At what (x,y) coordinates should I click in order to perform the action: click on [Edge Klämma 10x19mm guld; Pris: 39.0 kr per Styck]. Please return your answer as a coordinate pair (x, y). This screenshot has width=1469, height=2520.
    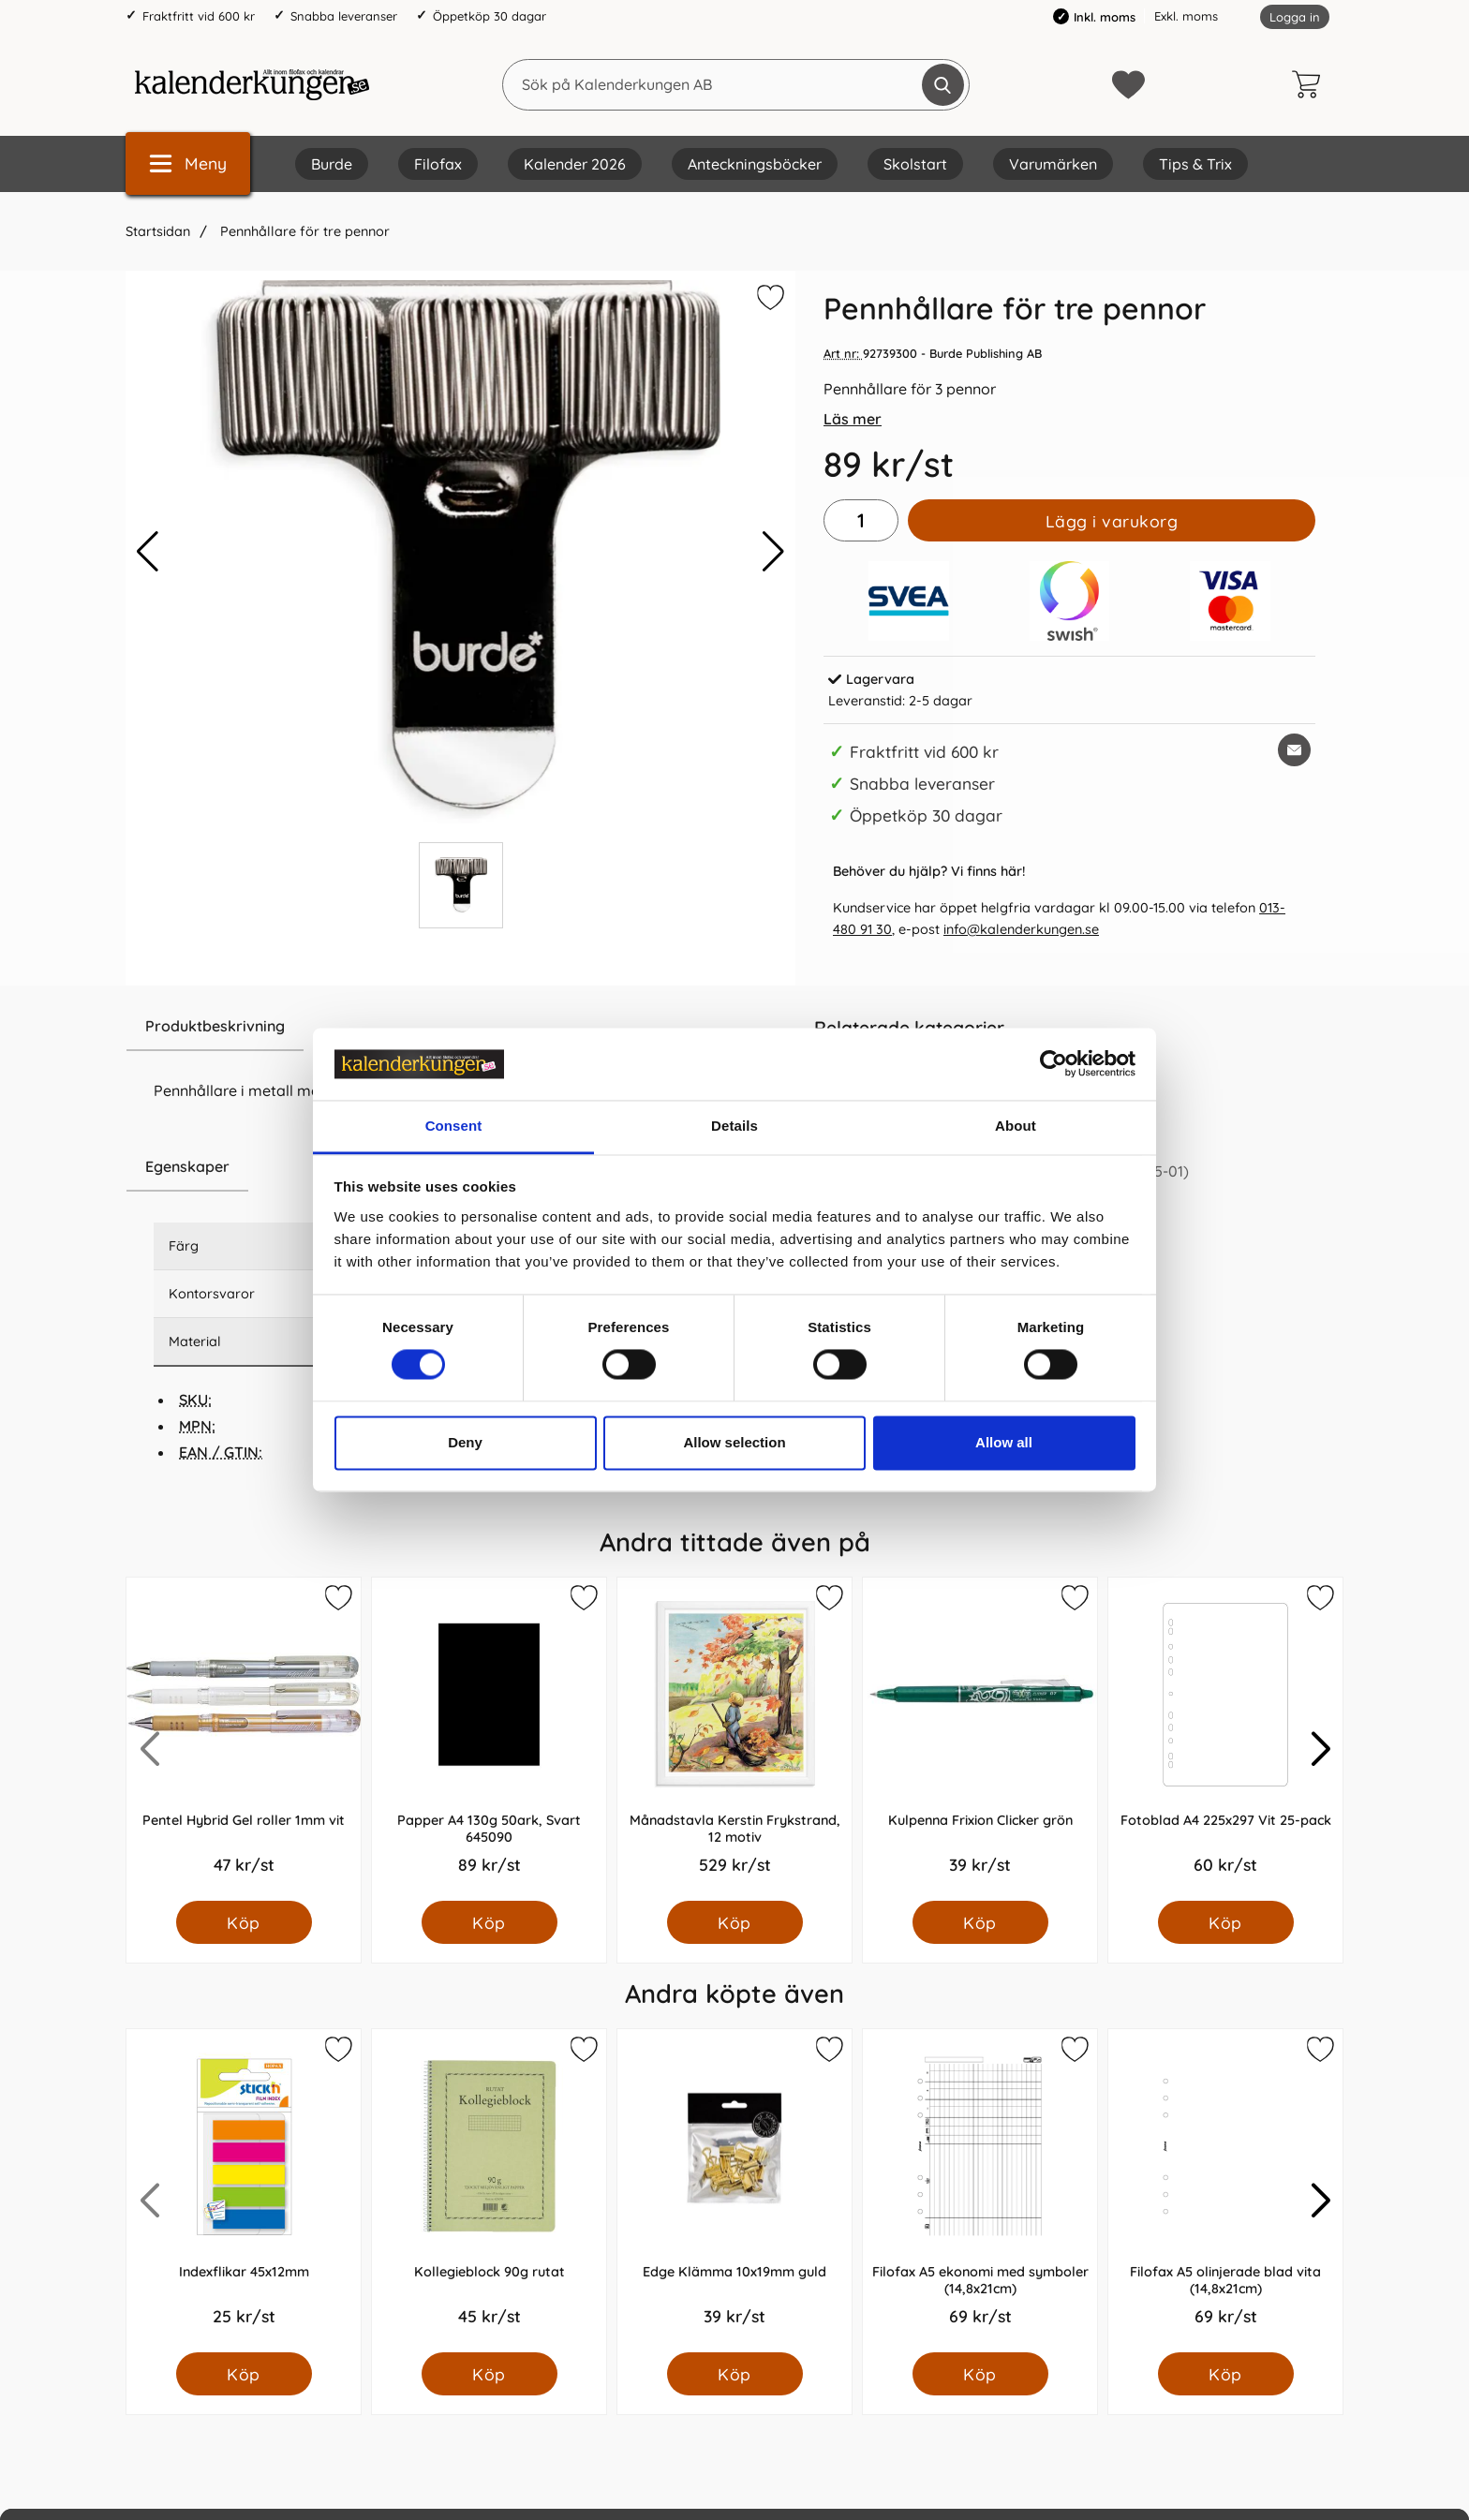
    Looking at the image, I should click on (734, 2190).